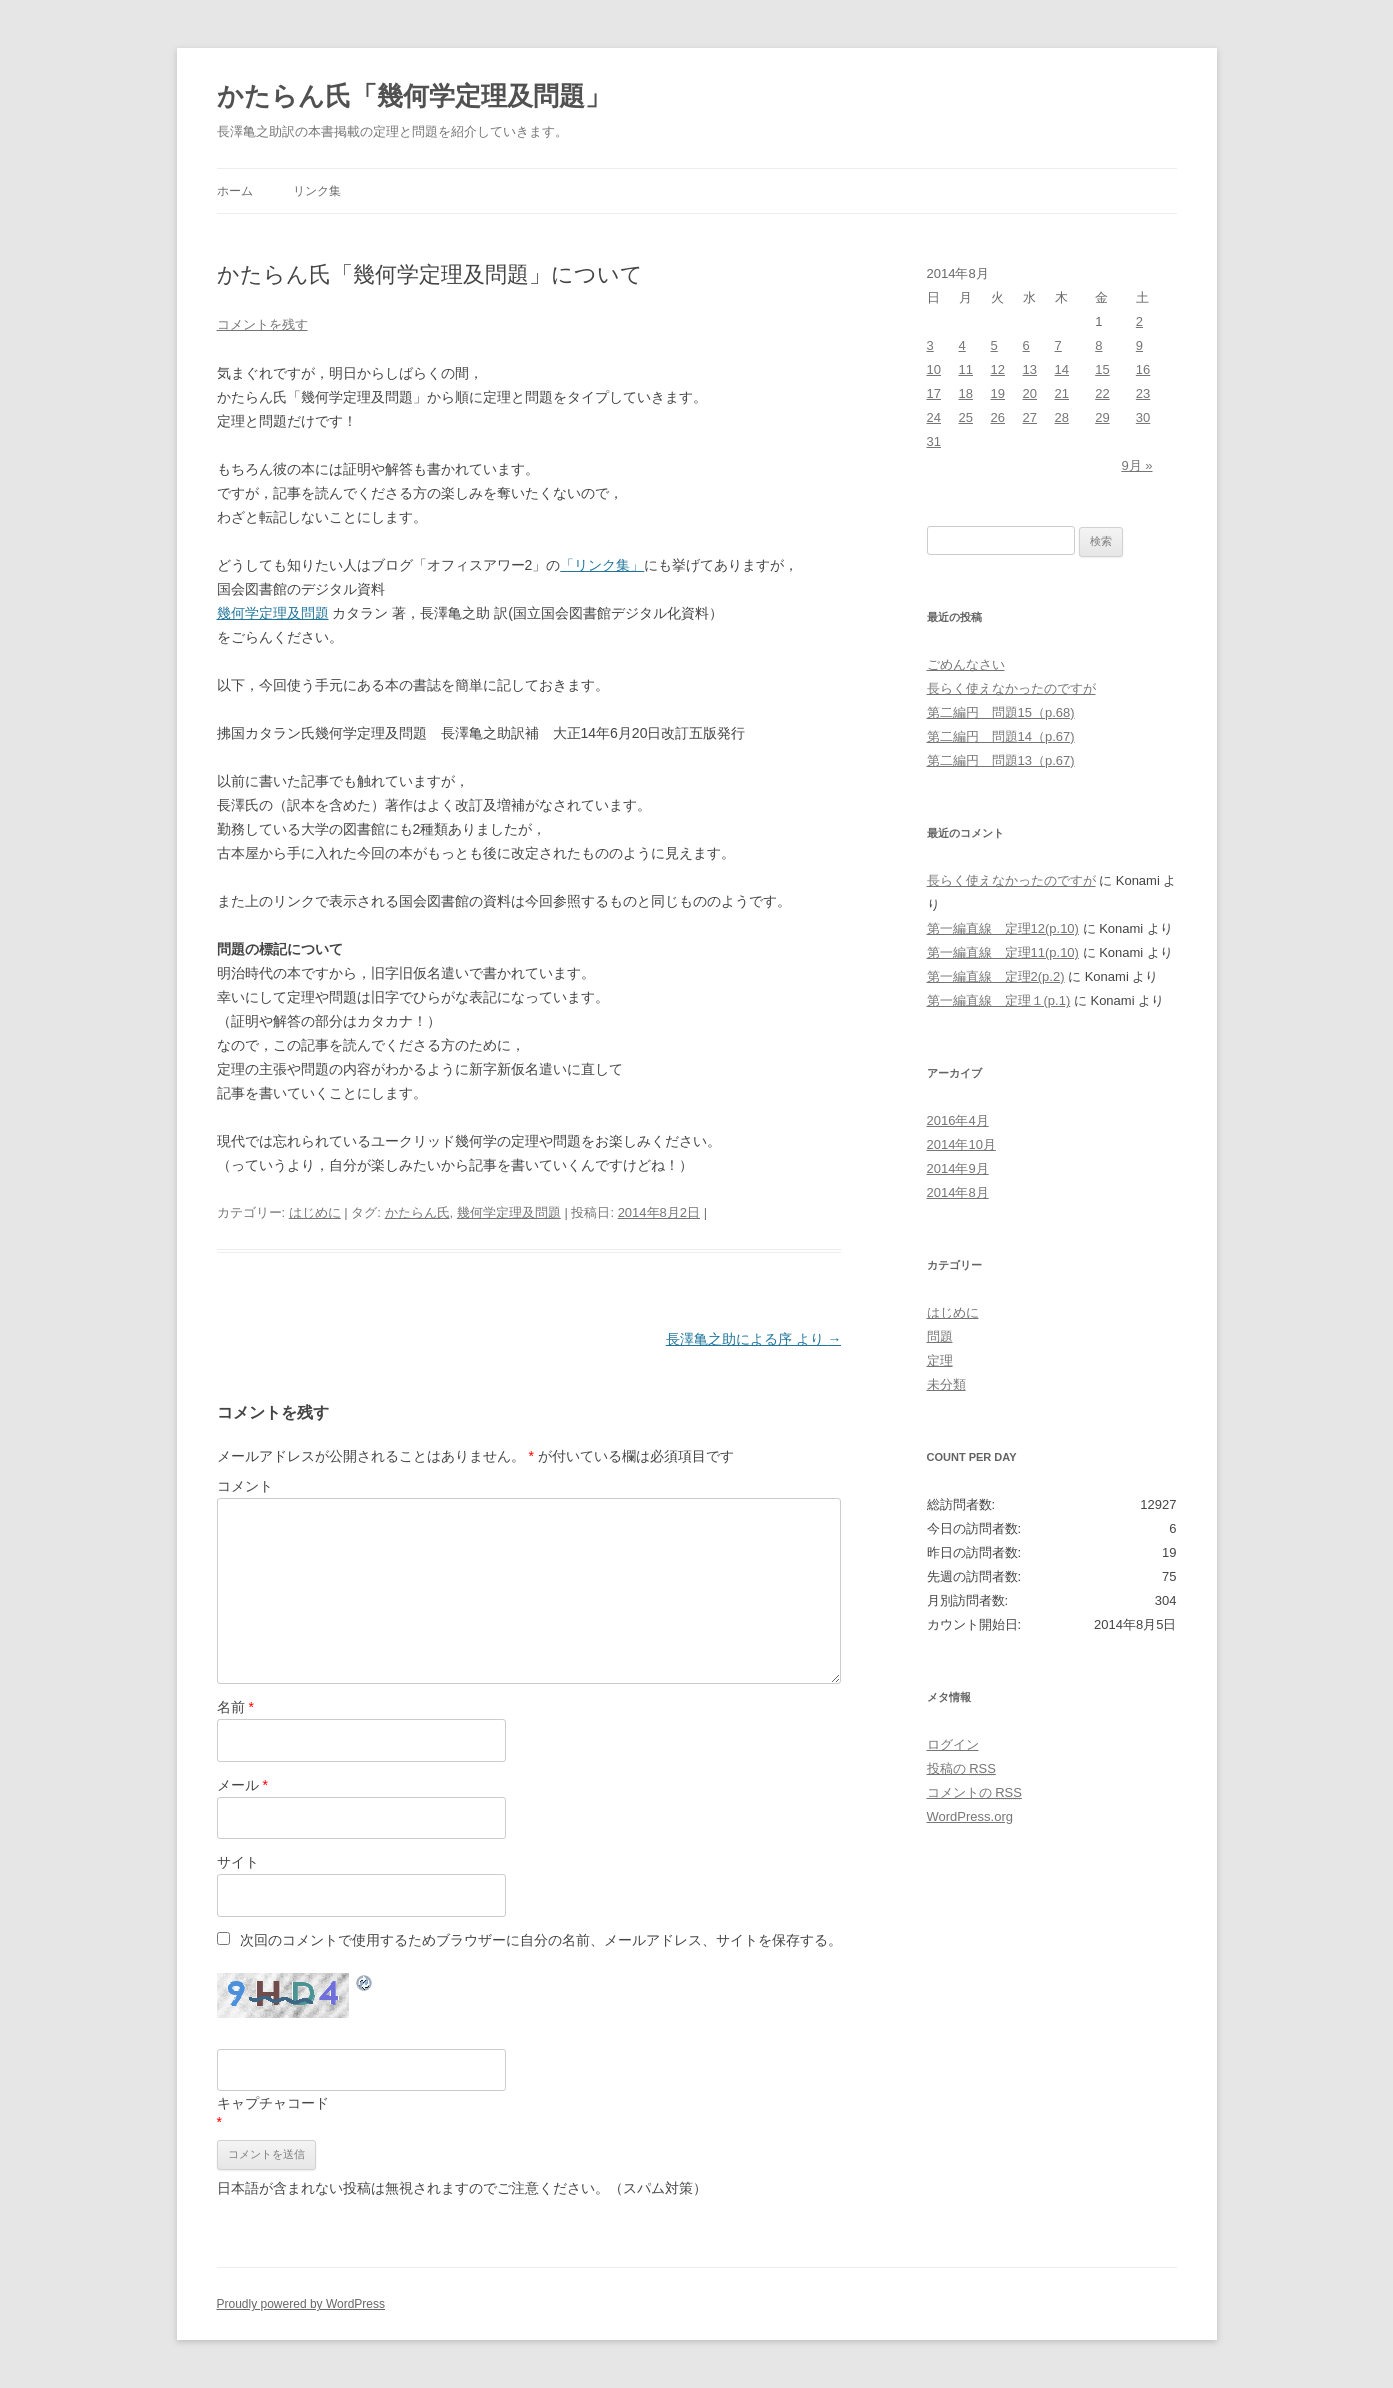 The height and width of the screenshot is (2388, 1393). I want to click on 23 [2014年8月23日 に投稿を公開], so click(1143, 393).